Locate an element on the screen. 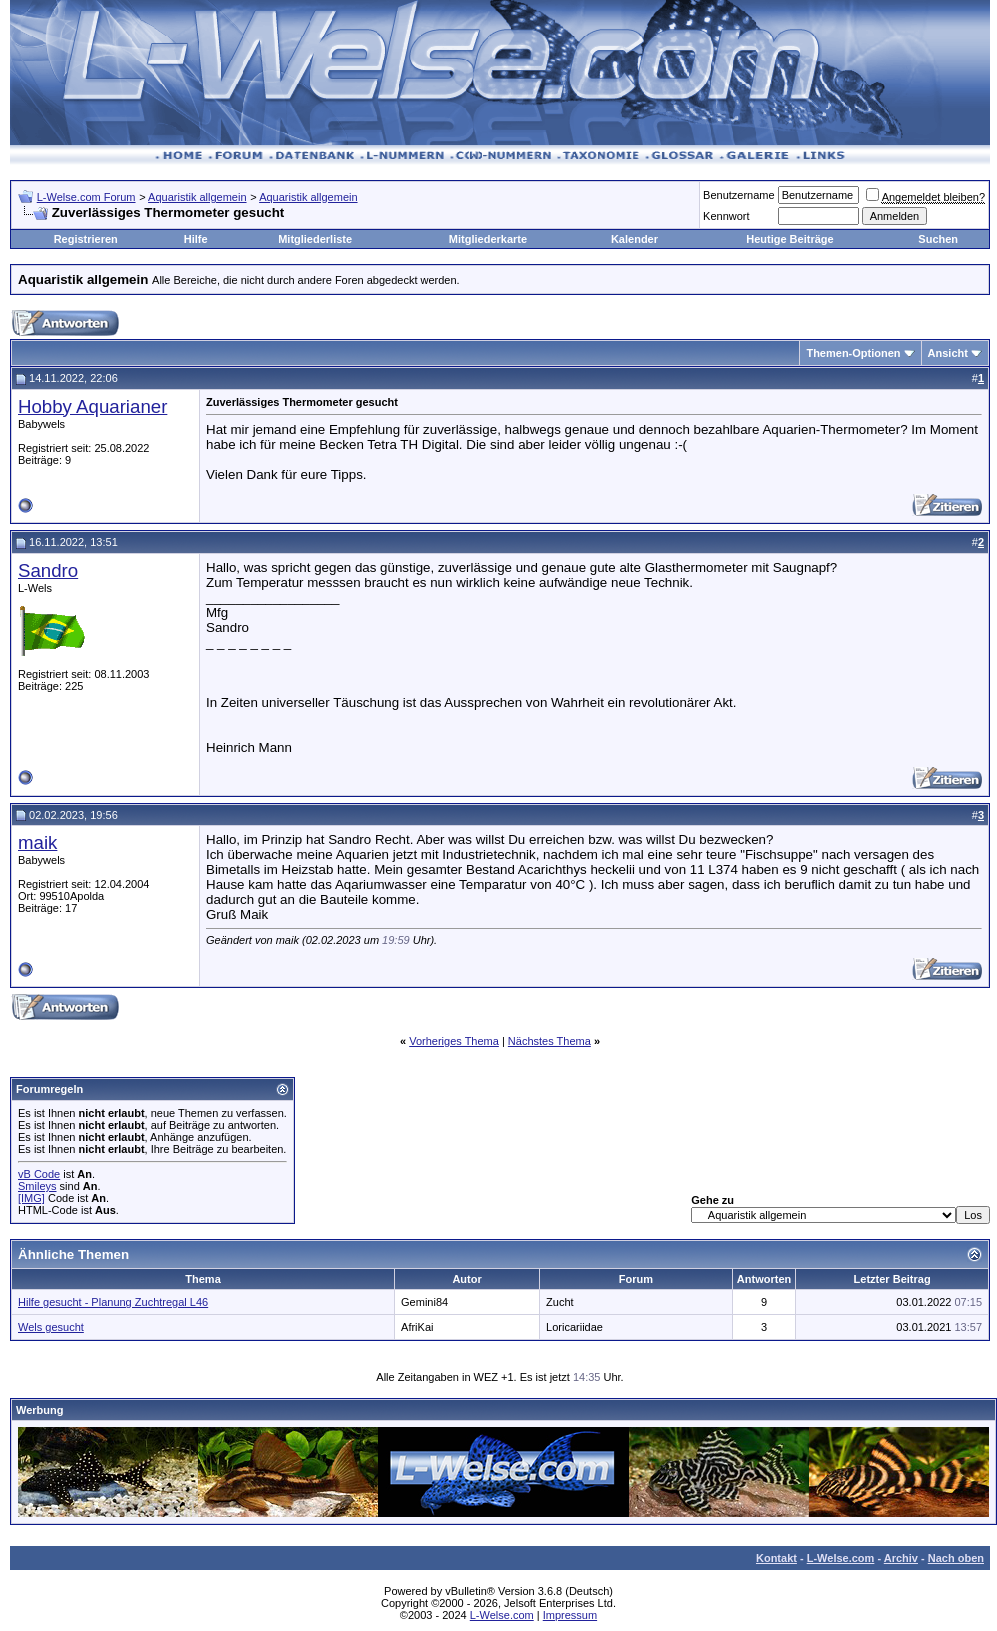 The width and height of the screenshot is (997, 1631). Registrieren is located at coordinates (86, 239).